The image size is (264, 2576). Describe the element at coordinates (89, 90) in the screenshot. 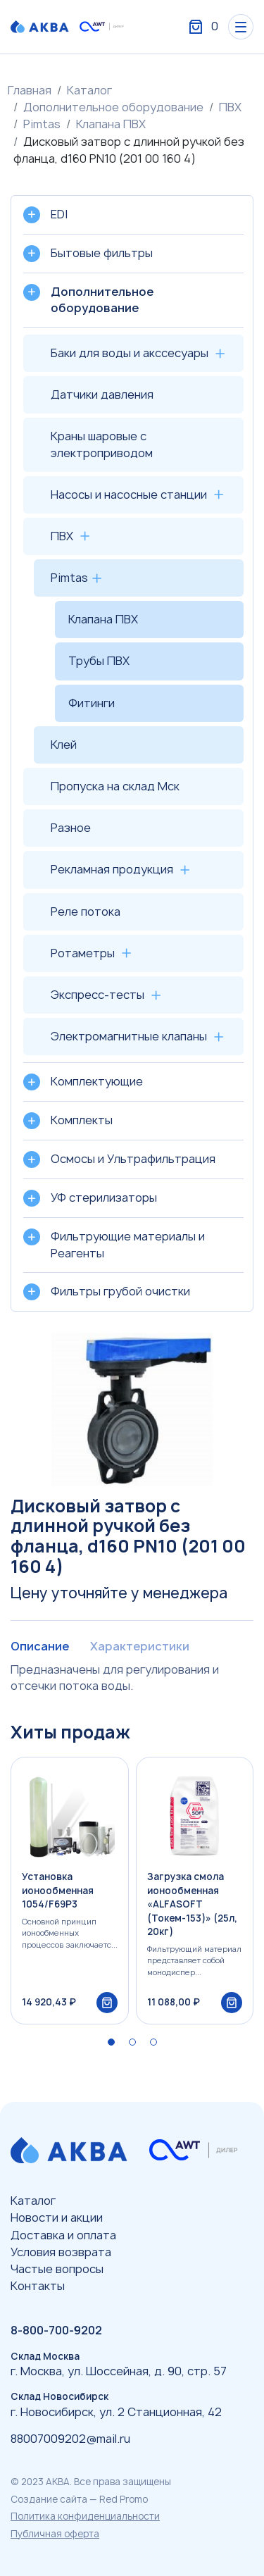

I see `Каталог` at that location.